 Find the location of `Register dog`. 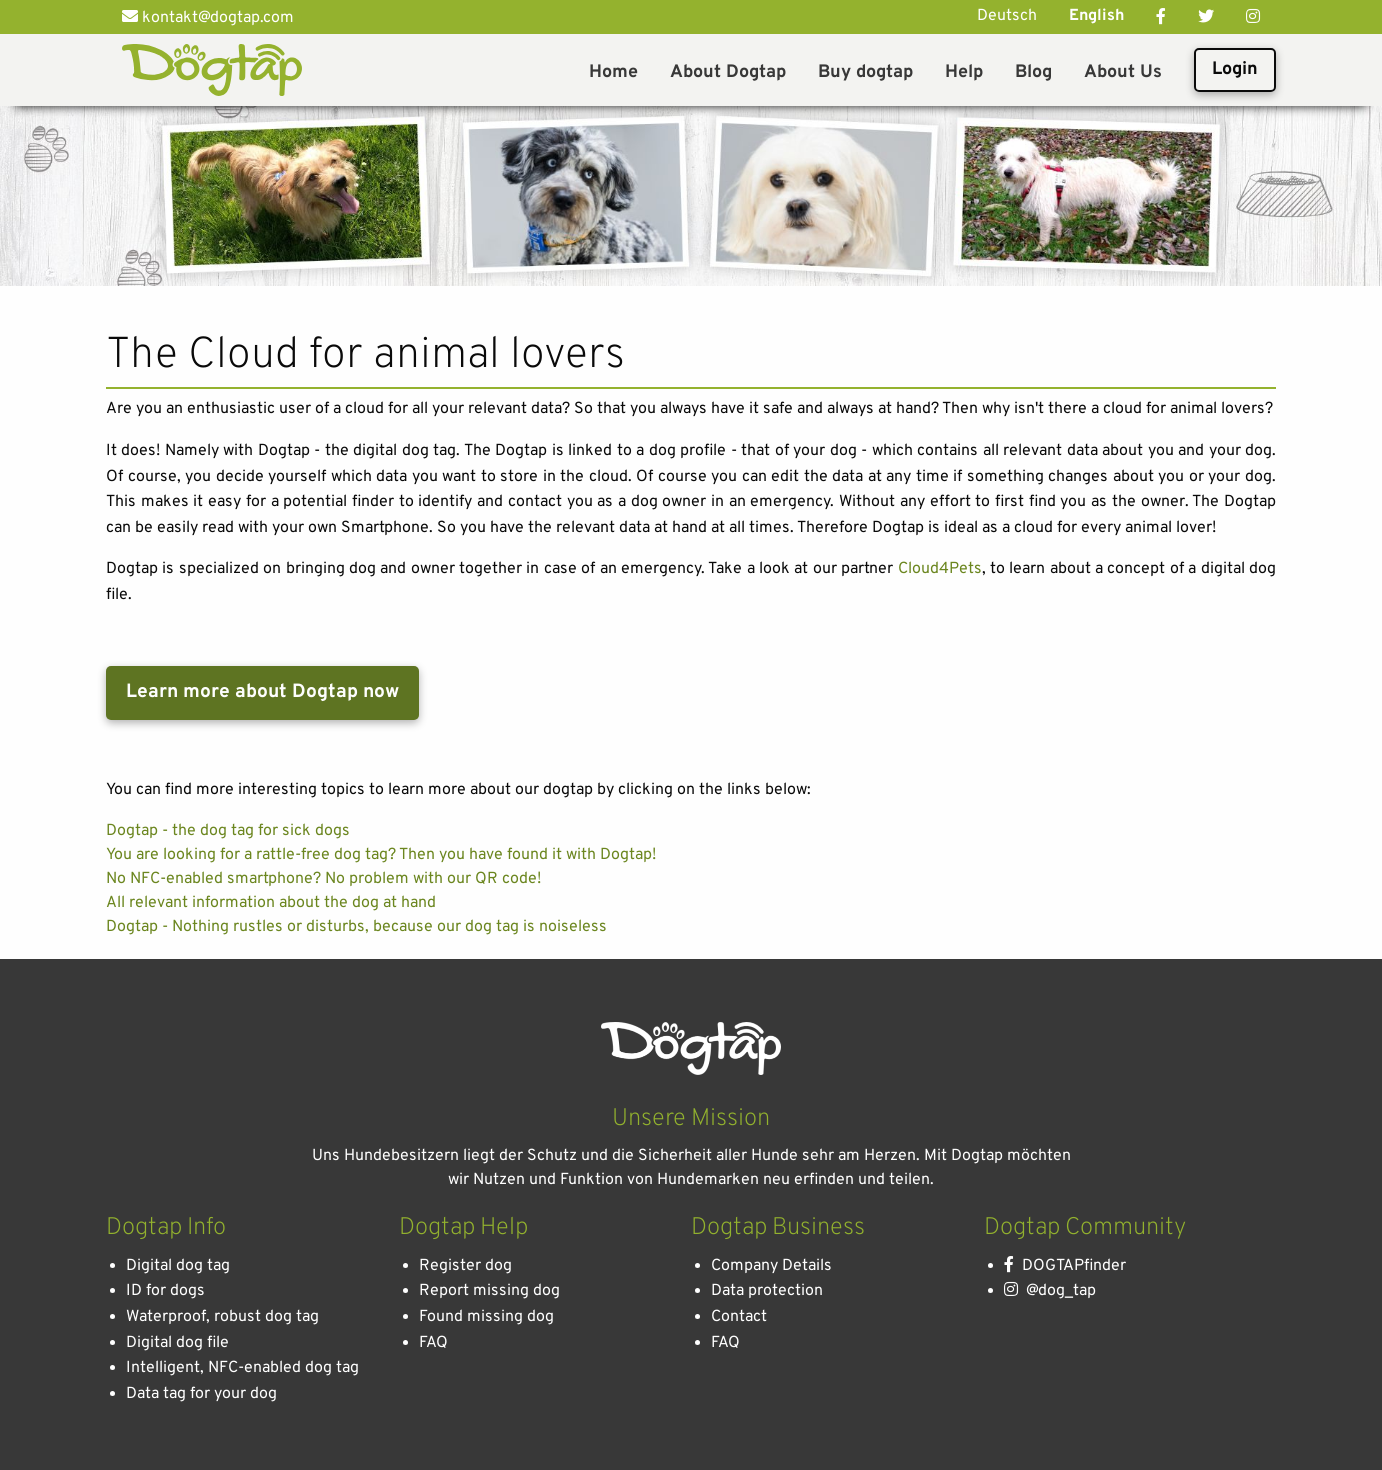

Register dog is located at coordinates (465, 1266).